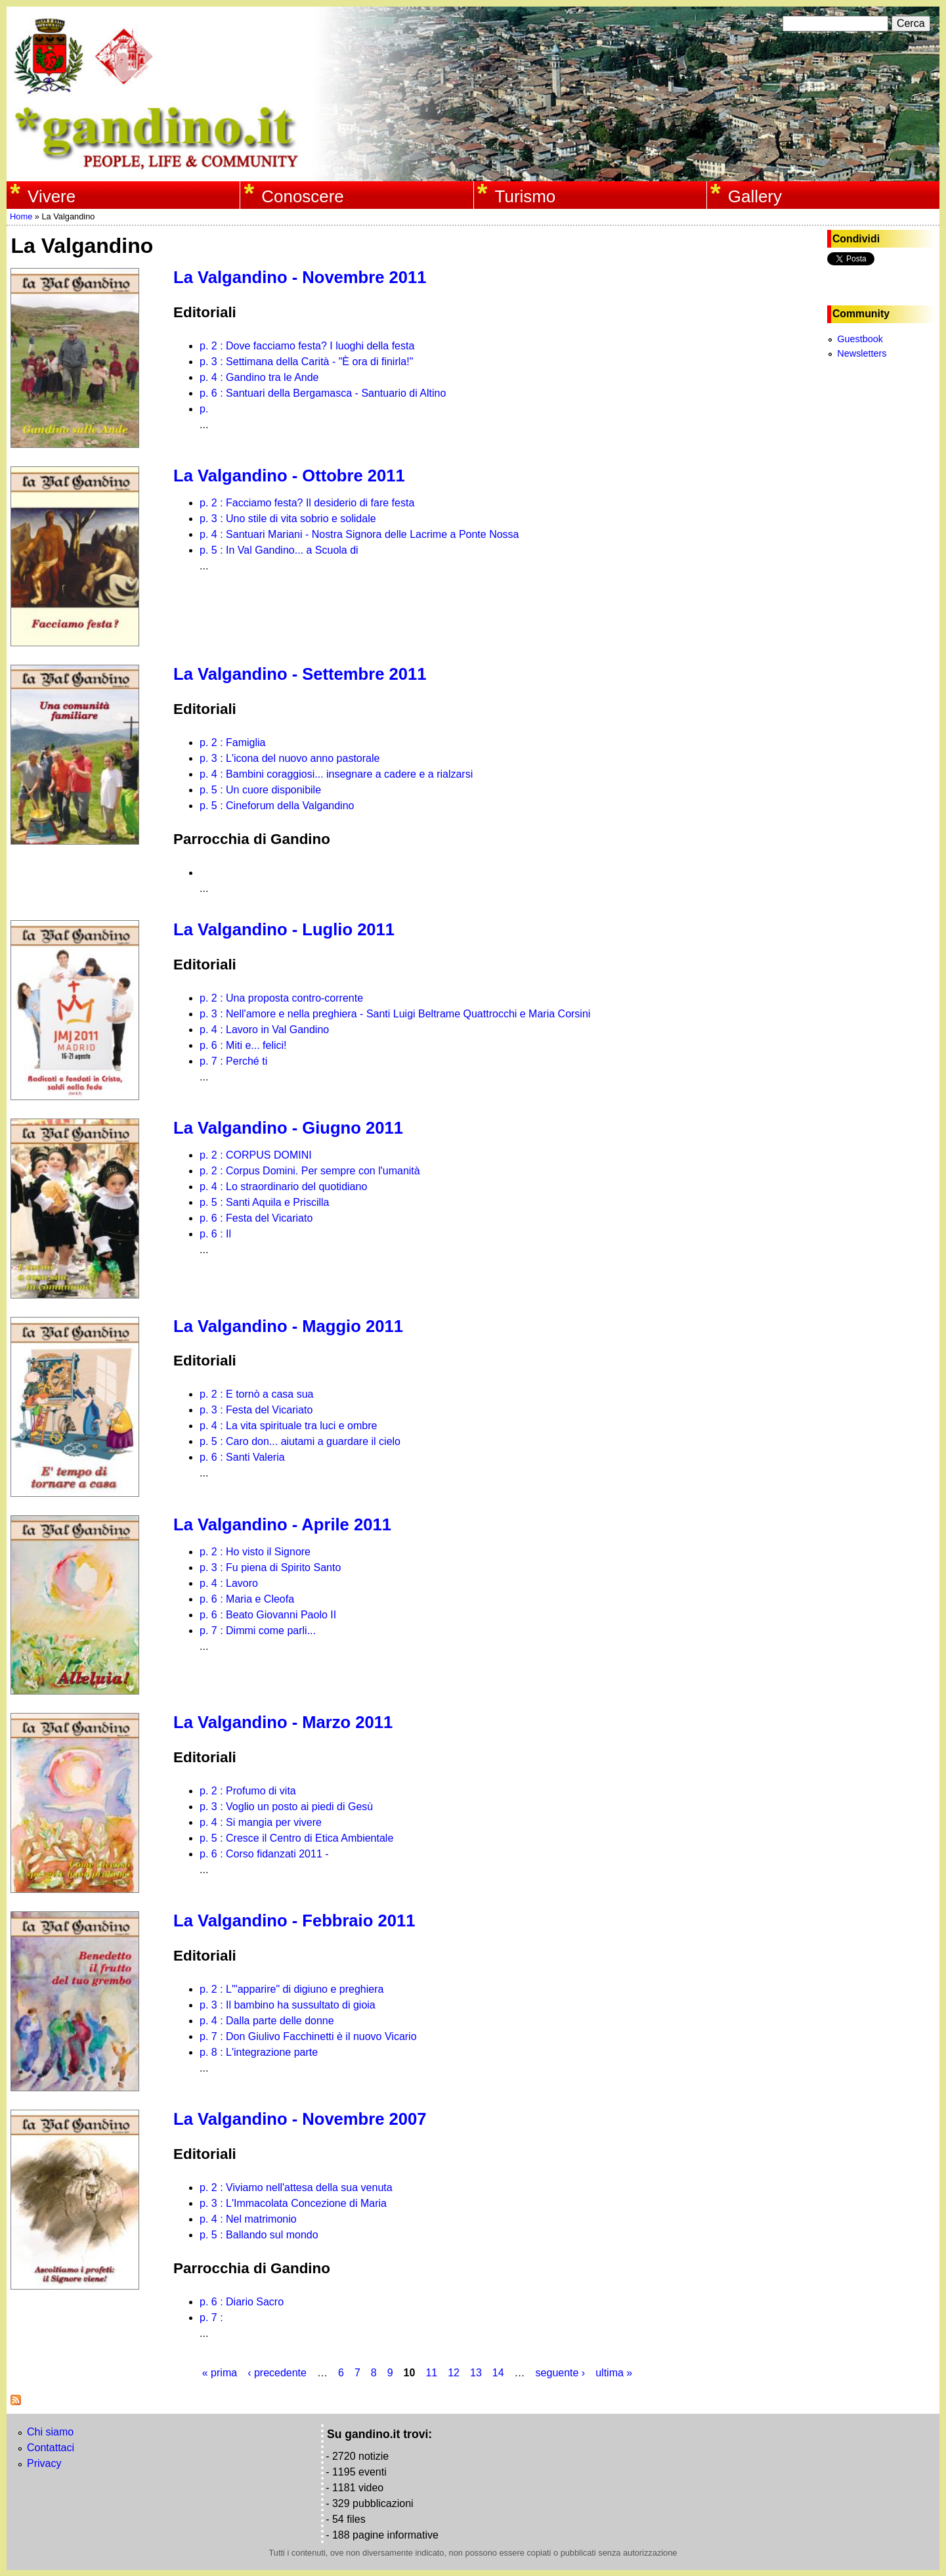 Image resolution: width=946 pixels, height=2576 pixels. I want to click on p. 4 : Gandino tra le Ande, so click(259, 377).